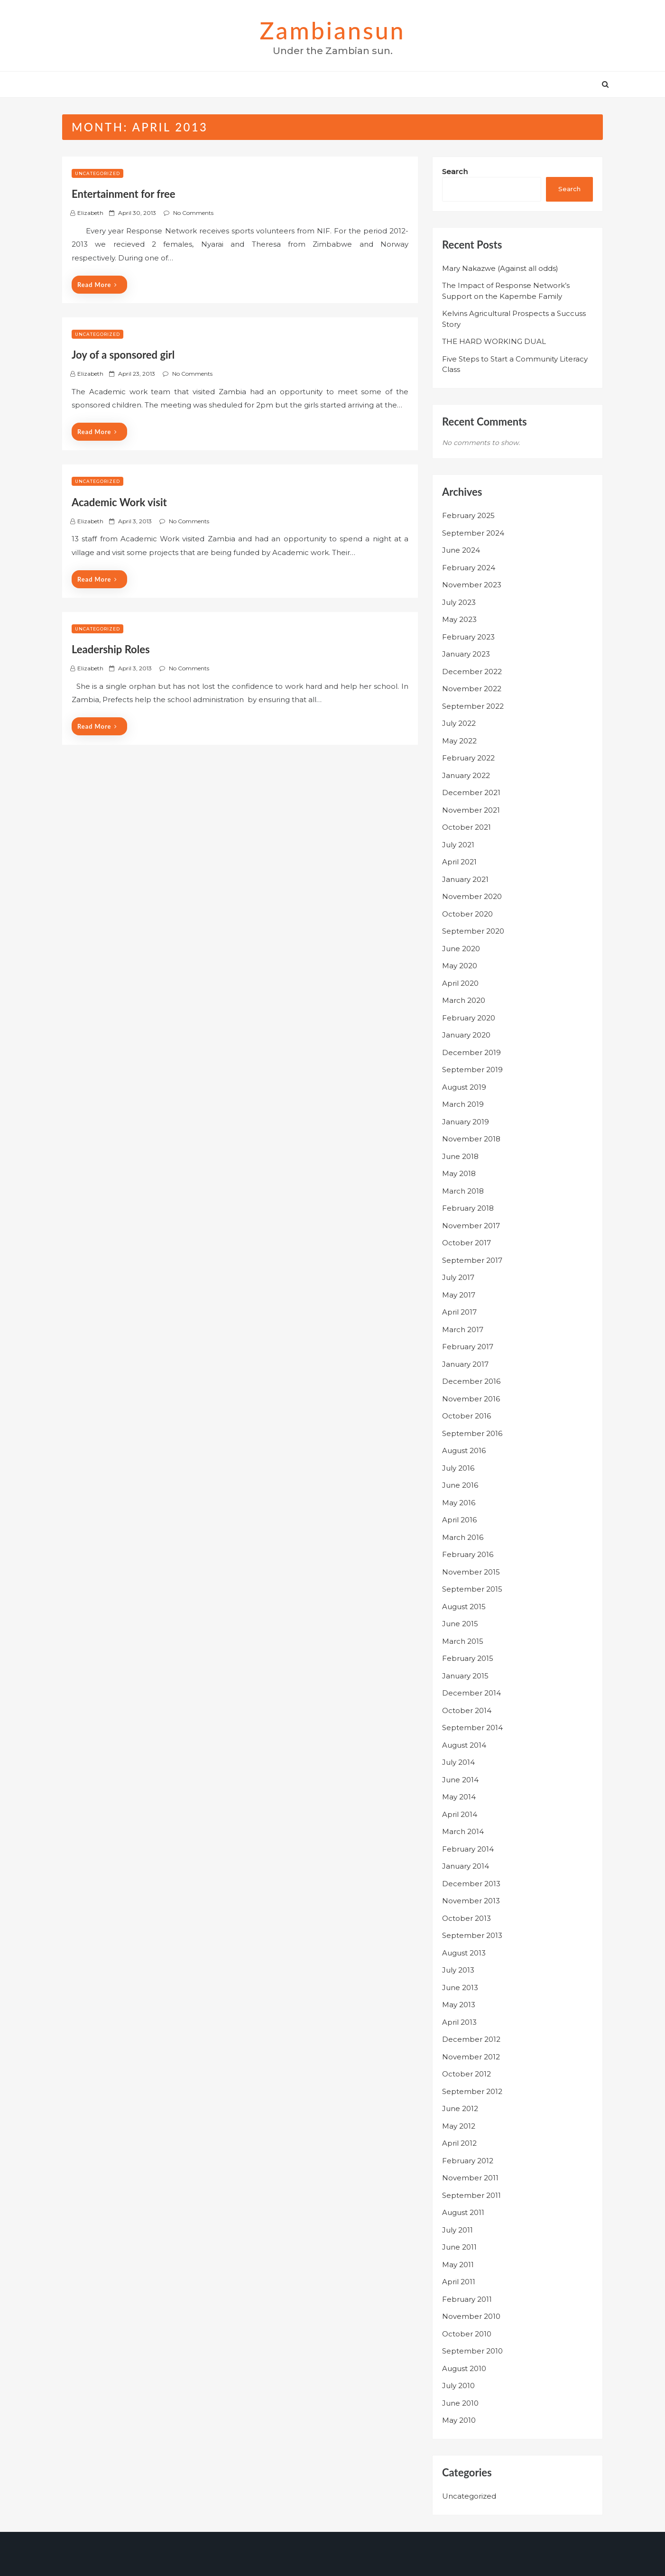 The height and width of the screenshot is (2576, 665). I want to click on July 2010, so click(458, 2385).